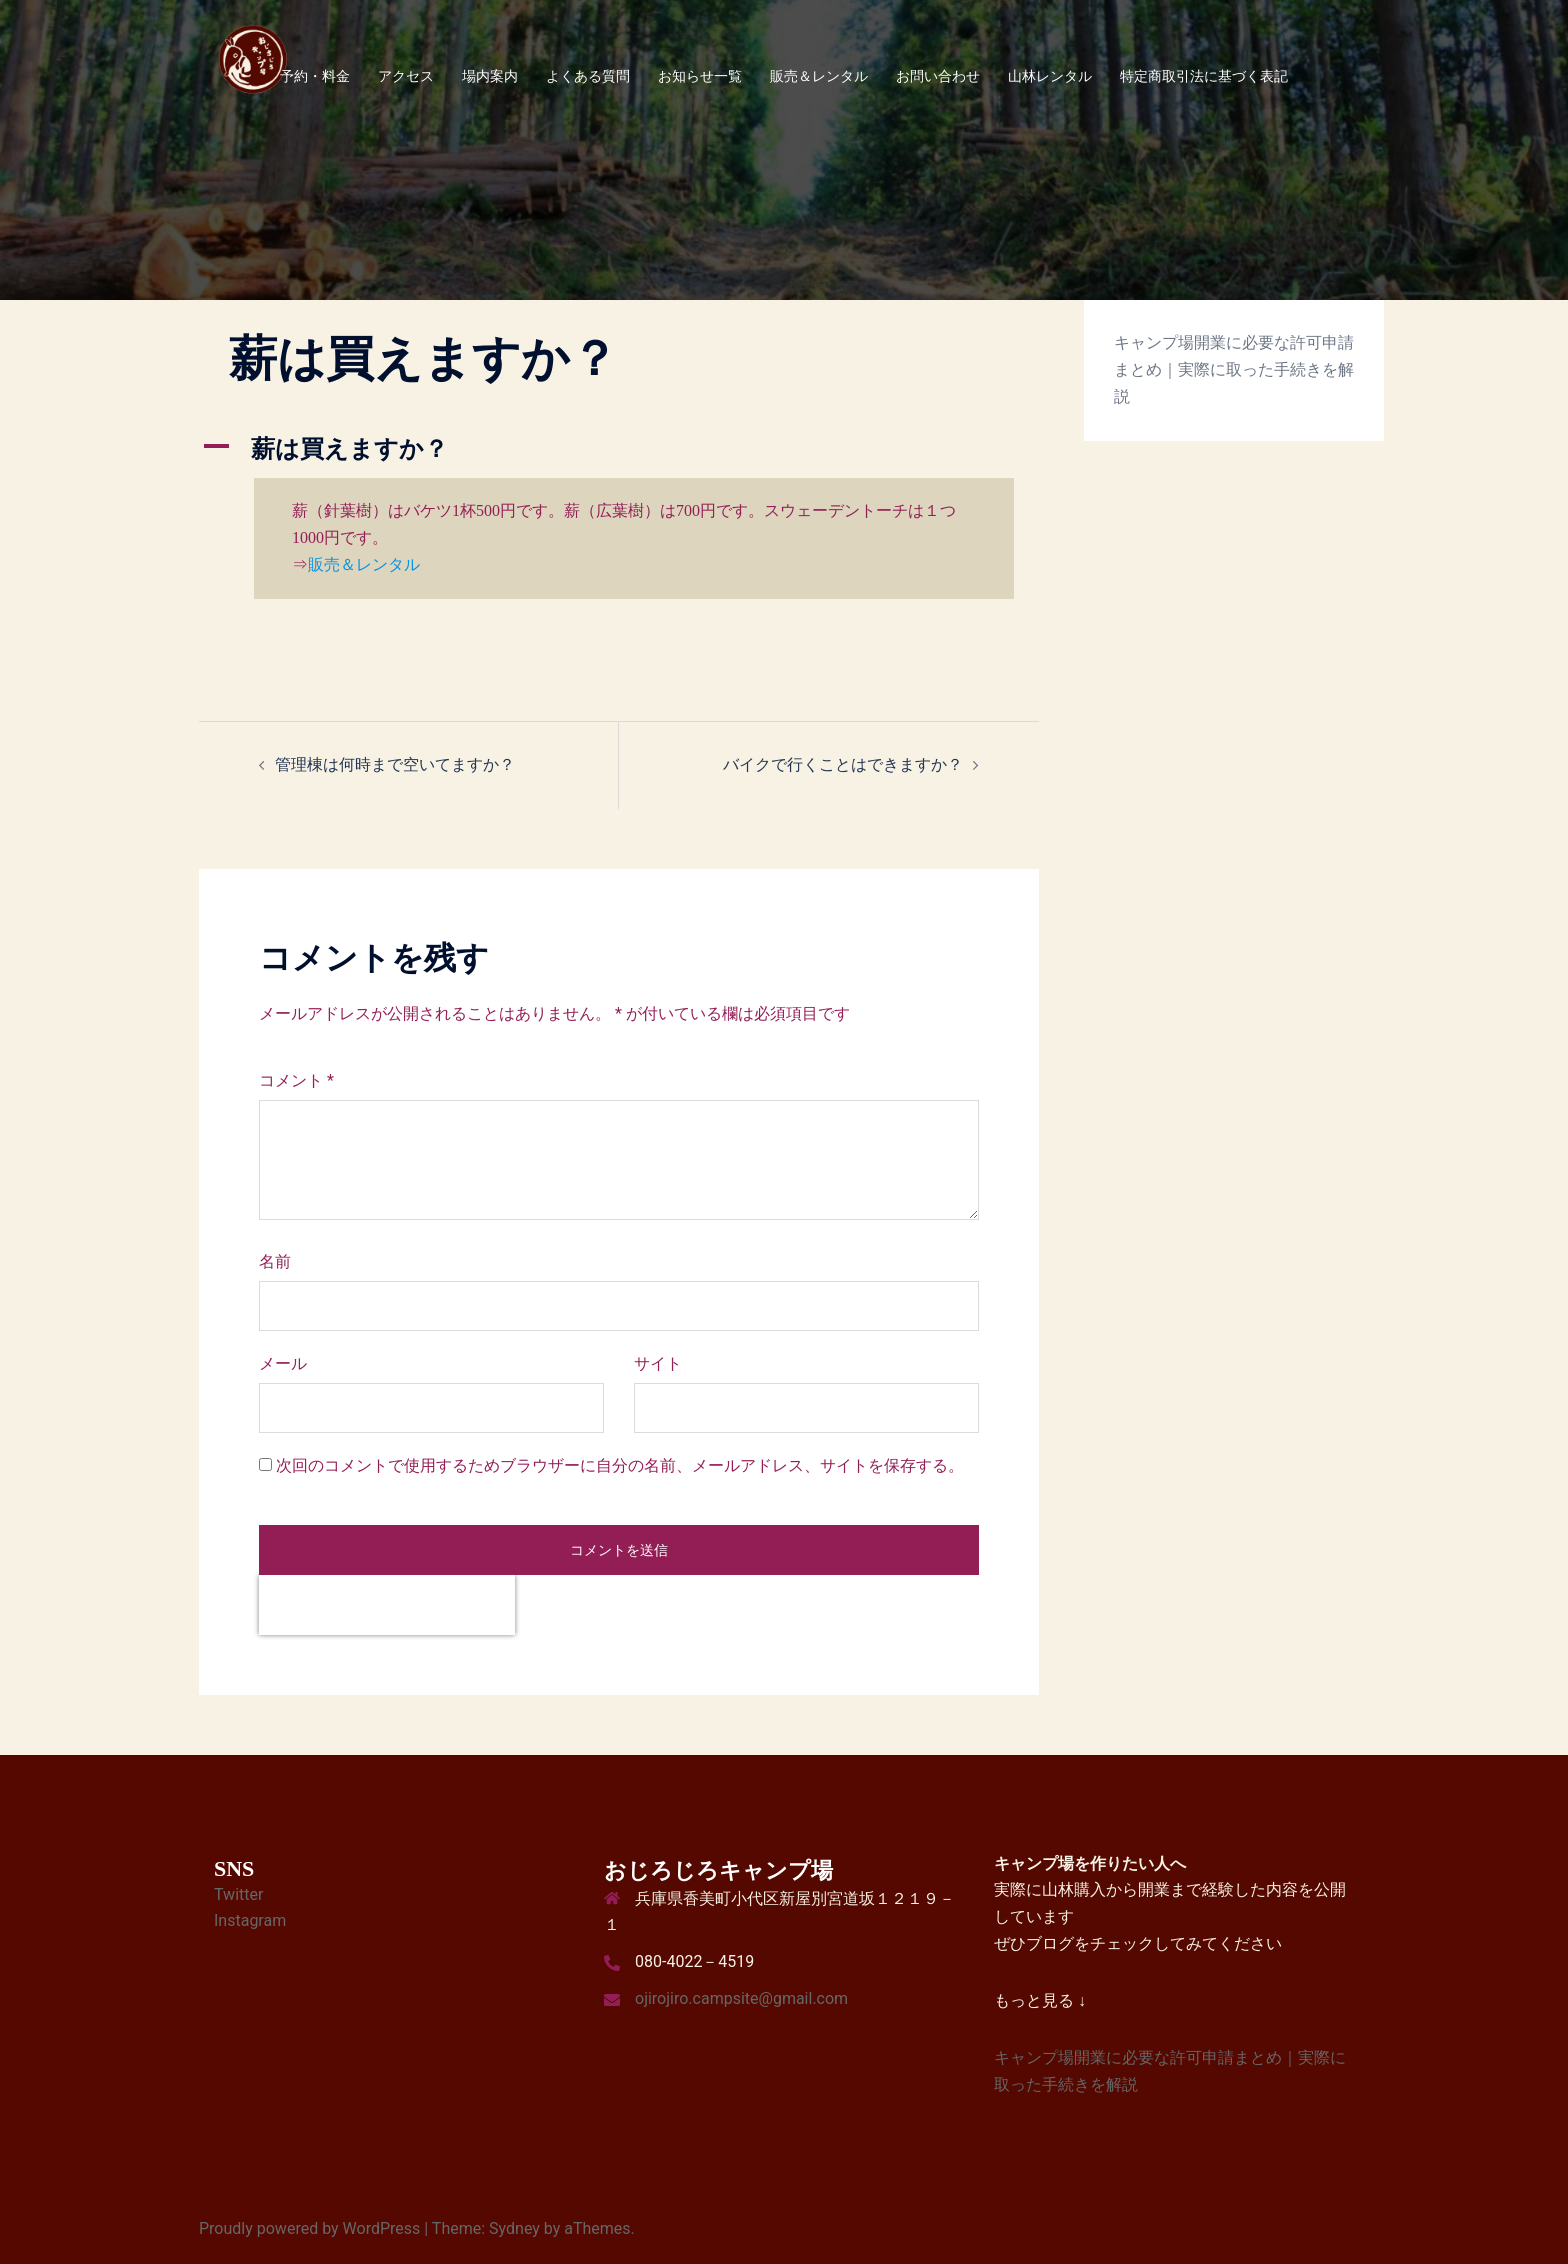 Image resolution: width=1568 pixels, height=2264 pixels. What do you see at coordinates (250, 1920) in the screenshot?
I see `Instagram` at bounding box center [250, 1920].